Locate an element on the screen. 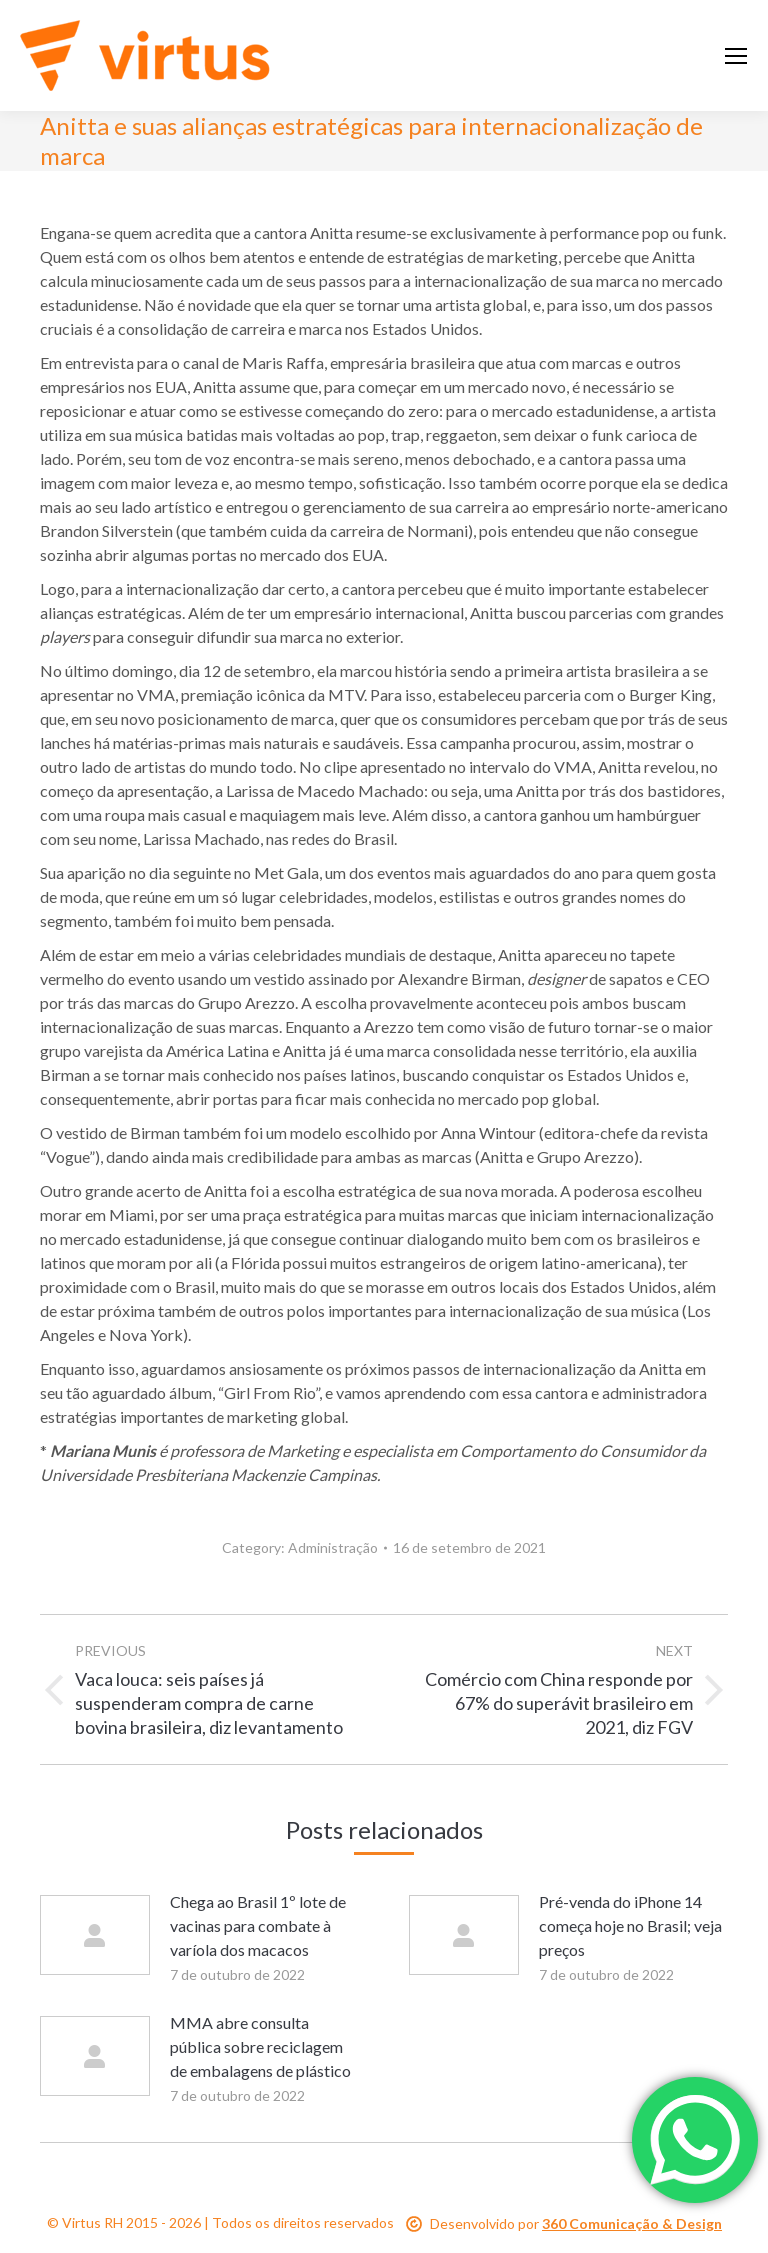  360 Comunicação & Design is located at coordinates (632, 2223).